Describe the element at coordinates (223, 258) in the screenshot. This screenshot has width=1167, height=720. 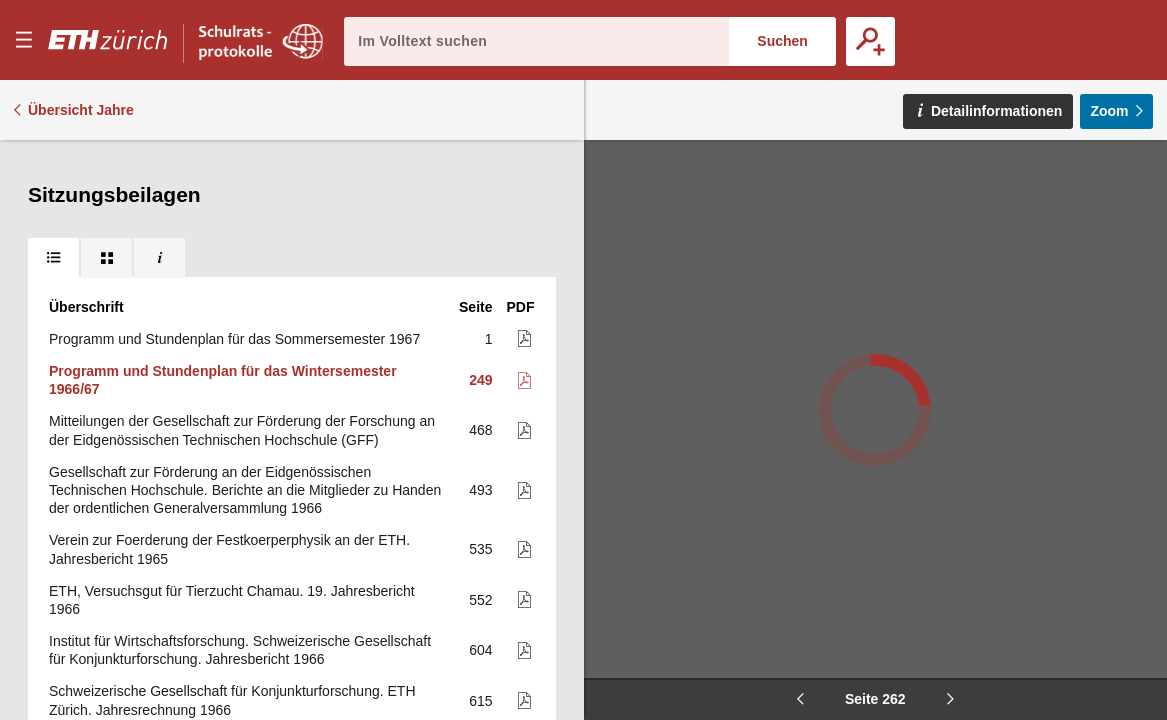
I see `Programm und Stundenplan für das Wintersemester 1966/67` at that location.